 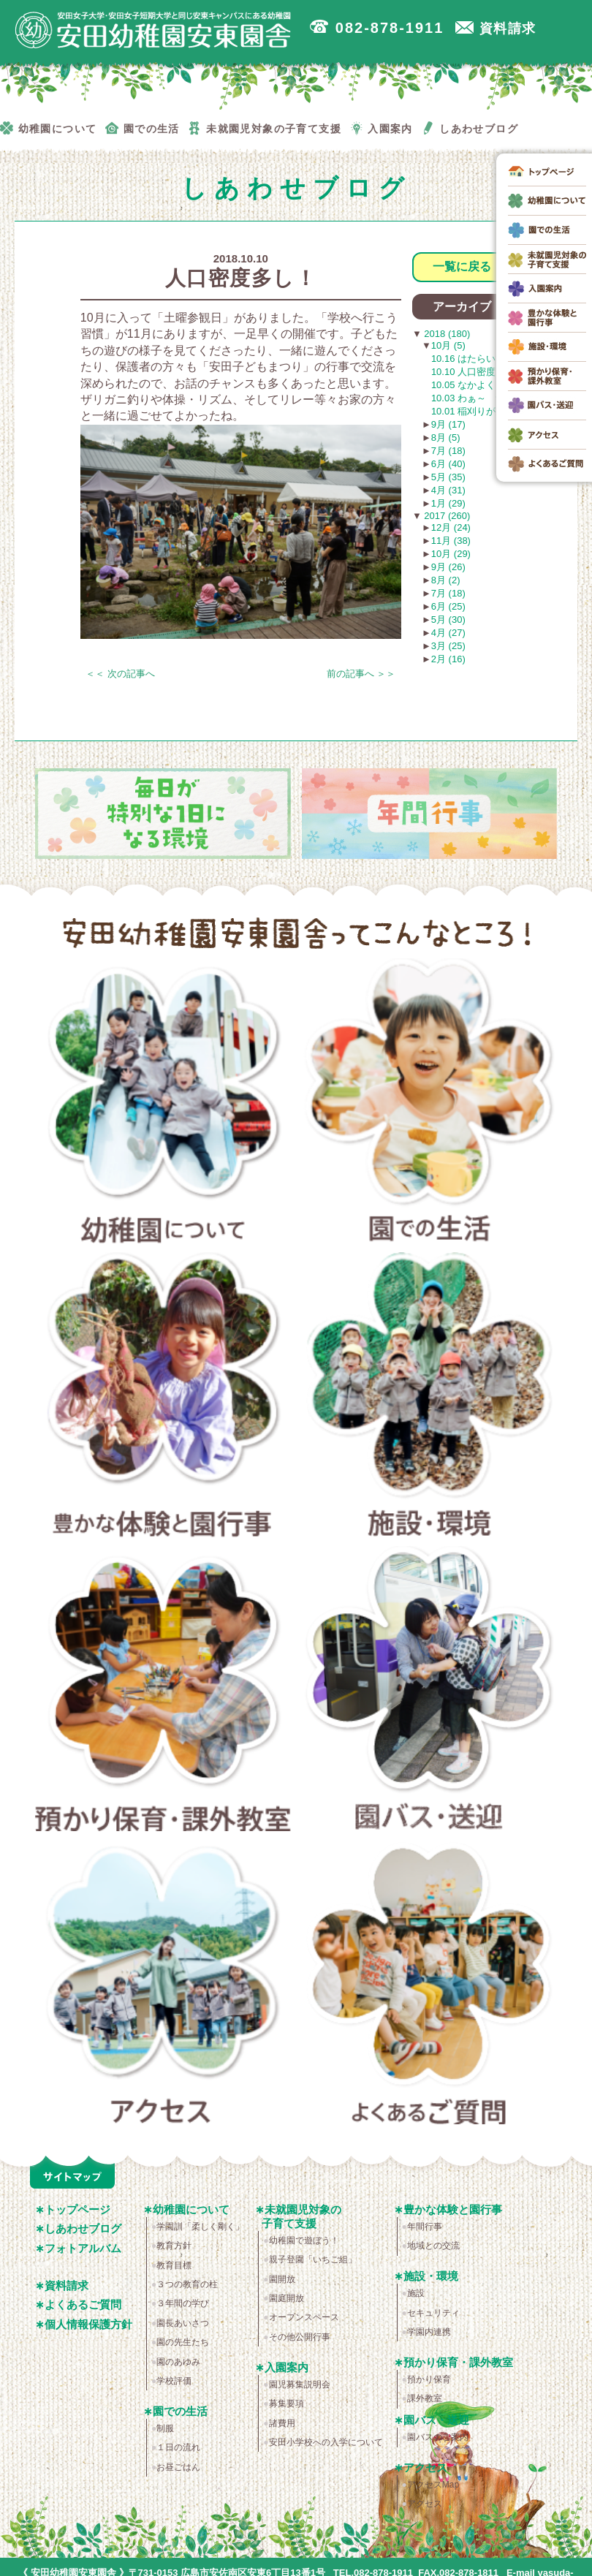 What do you see at coordinates (448, 490) in the screenshot?
I see `4月 (31)` at bounding box center [448, 490].